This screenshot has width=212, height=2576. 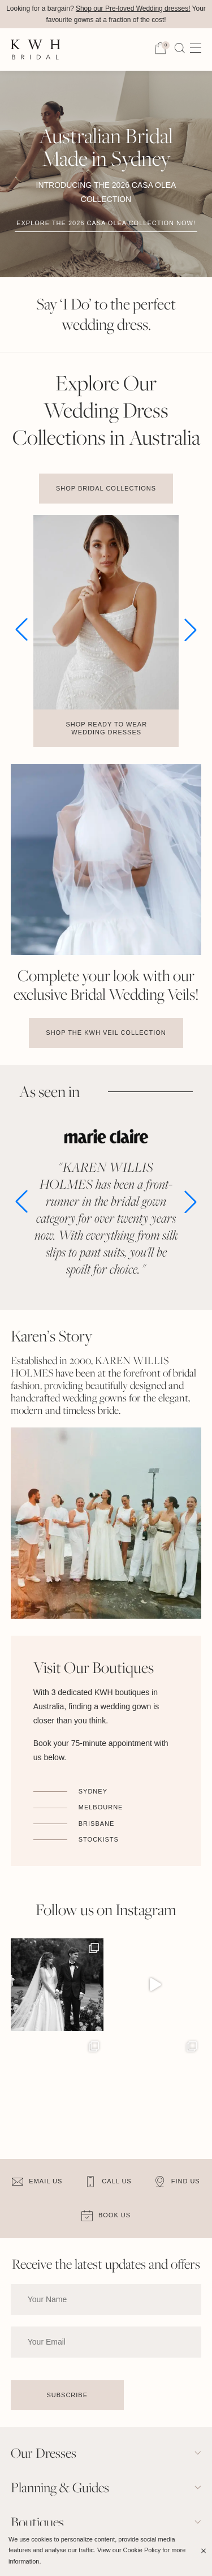 I want to click on Explore the 2026 Casa Olea Collection now!, so click(x=106, y=223).